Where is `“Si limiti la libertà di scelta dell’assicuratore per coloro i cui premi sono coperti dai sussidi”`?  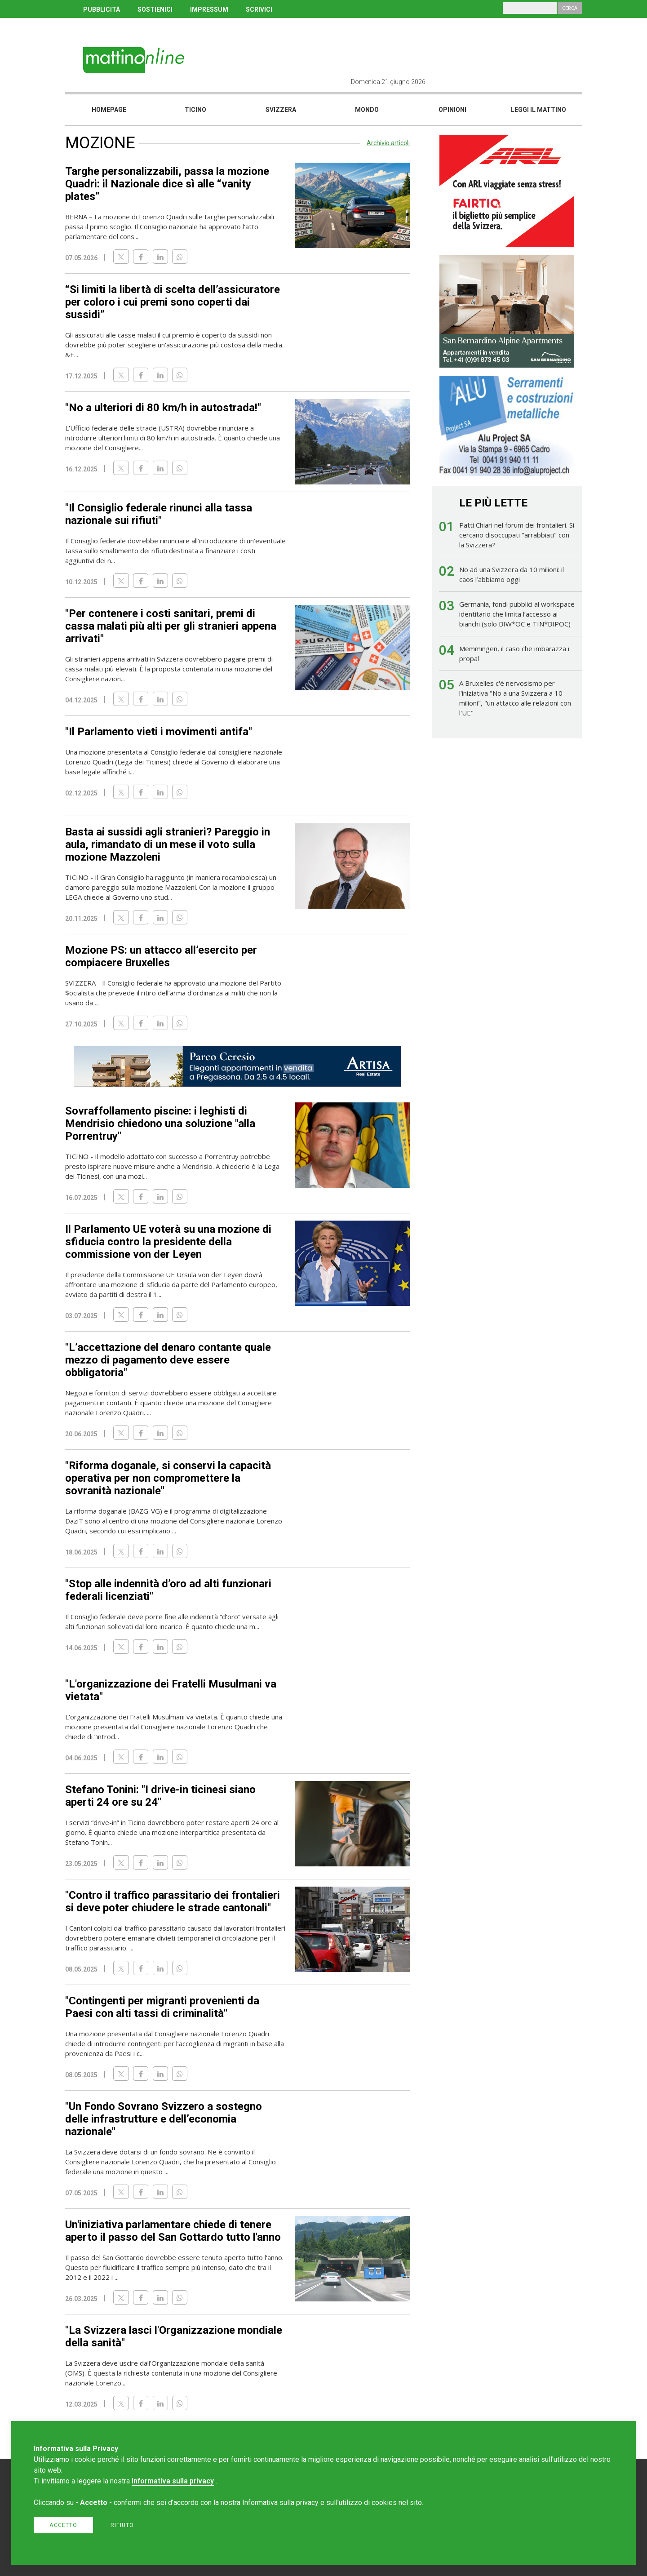 “Si limiti la libertà di scelta dell’assicuratore per coloro i cui premi sono coperti dai sussidi” is located at coordinates (172, 302).